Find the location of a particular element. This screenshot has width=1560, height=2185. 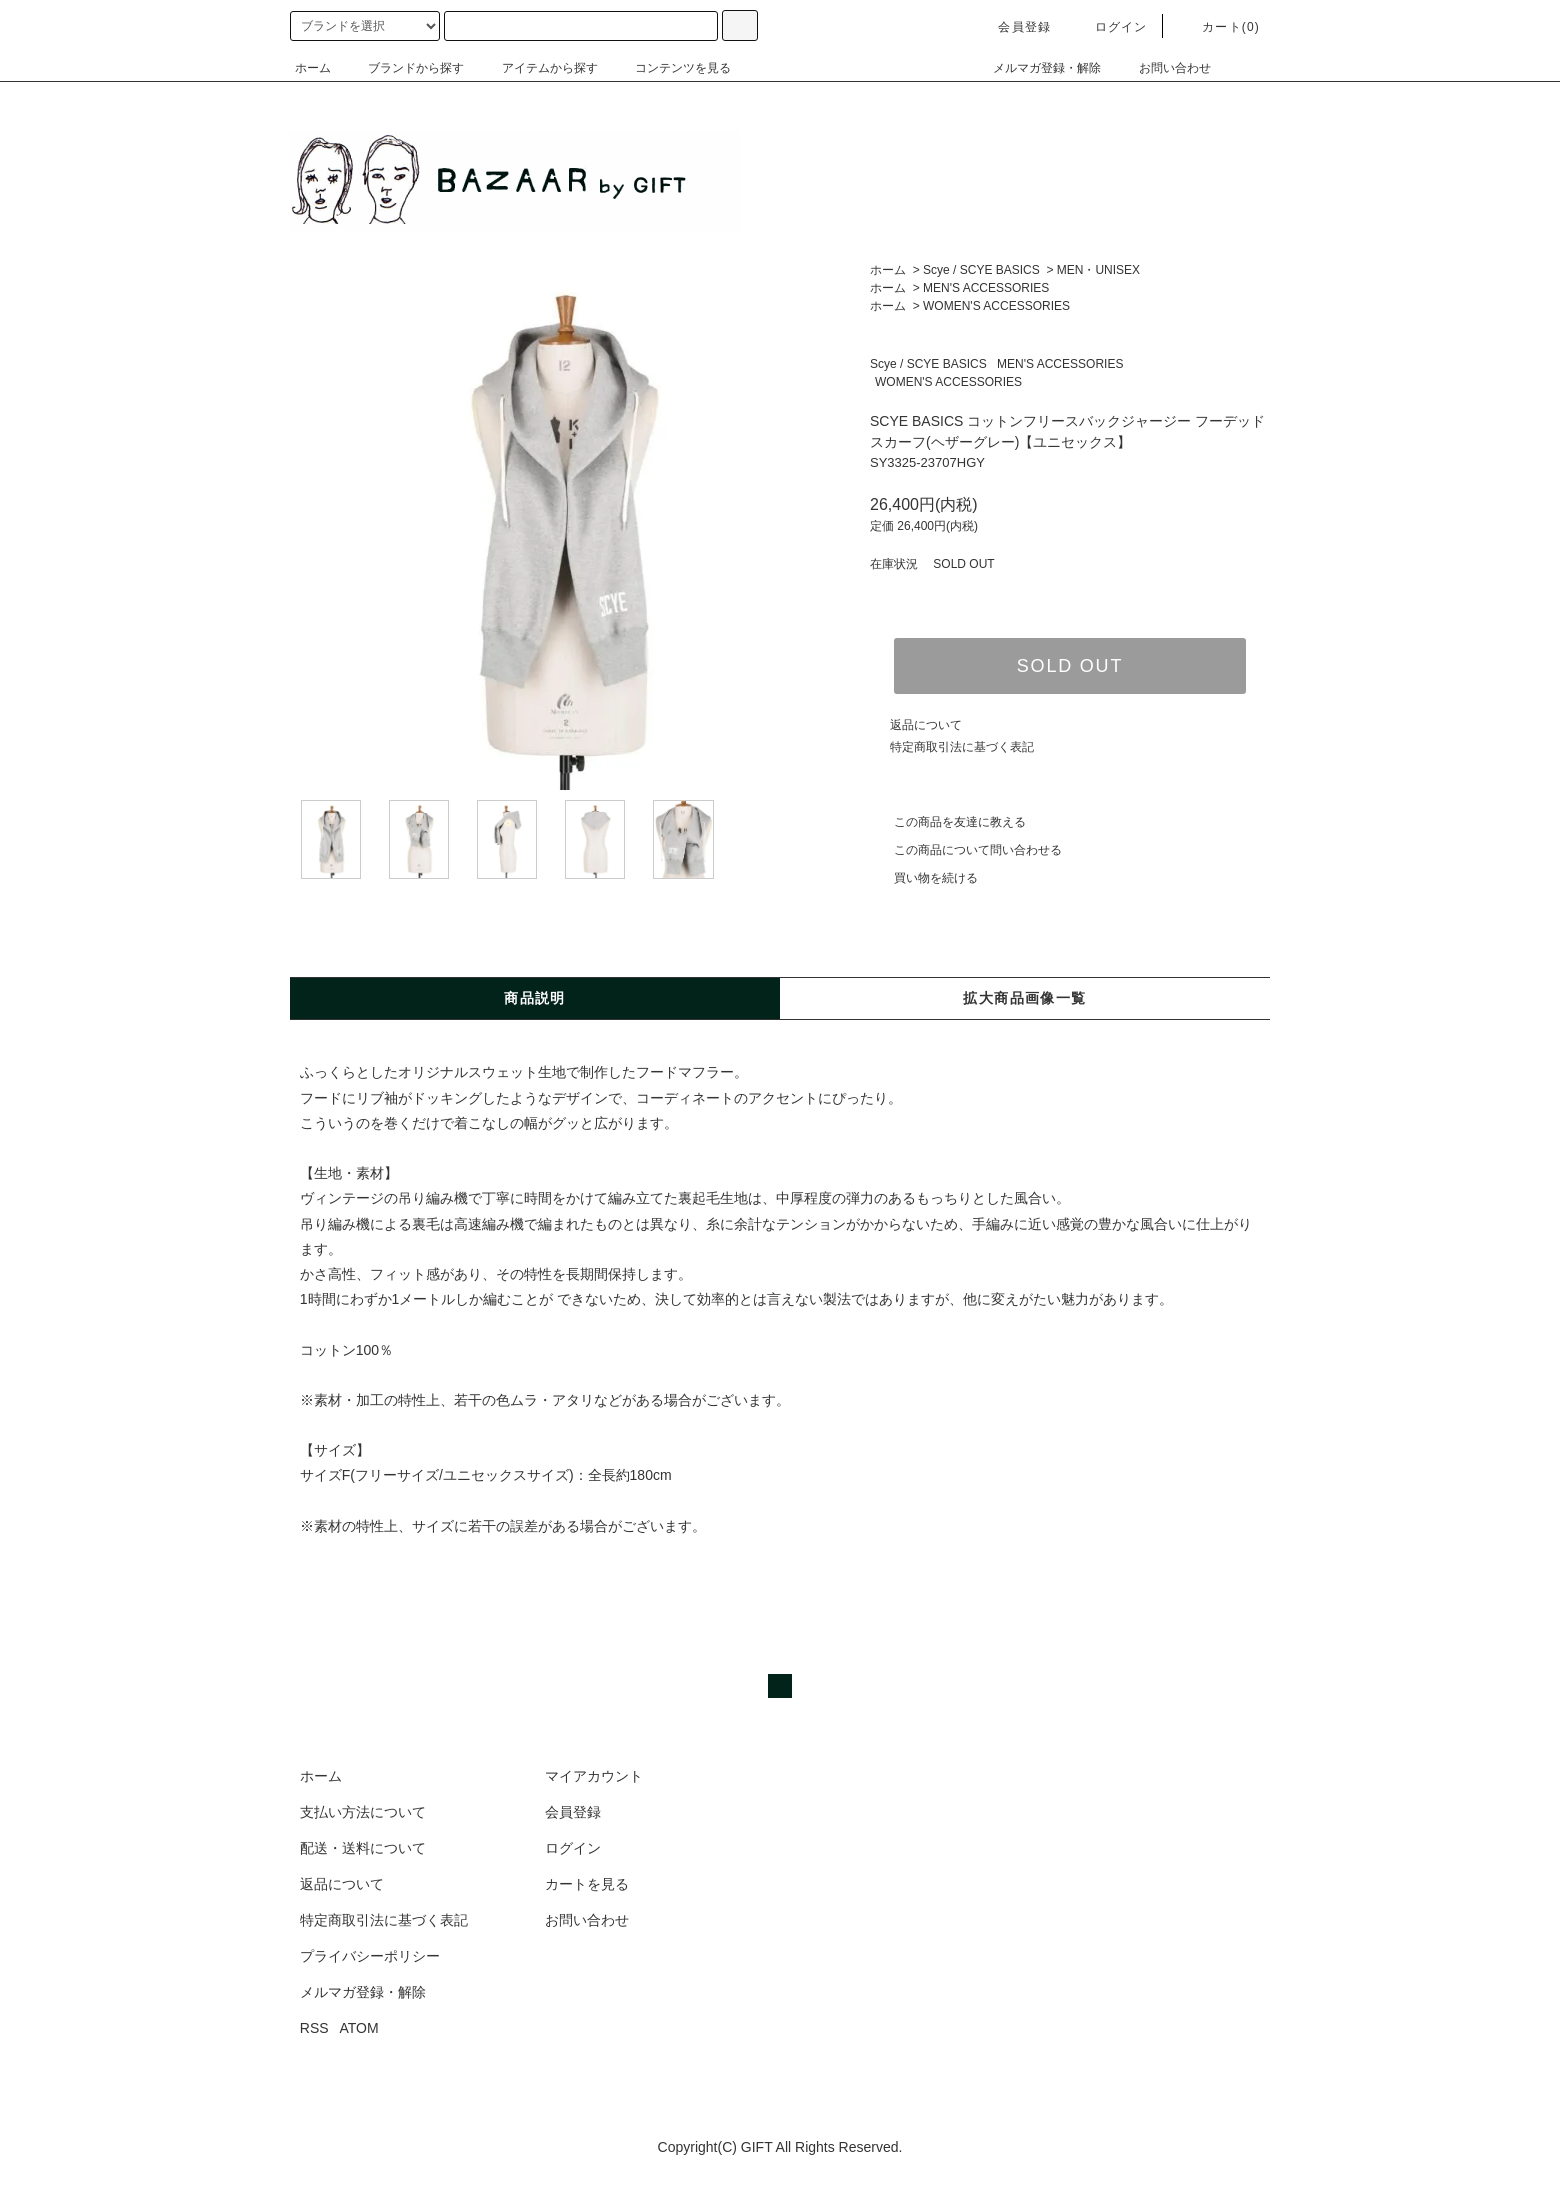

マイアカウント is located at coordinates (594, 1776).